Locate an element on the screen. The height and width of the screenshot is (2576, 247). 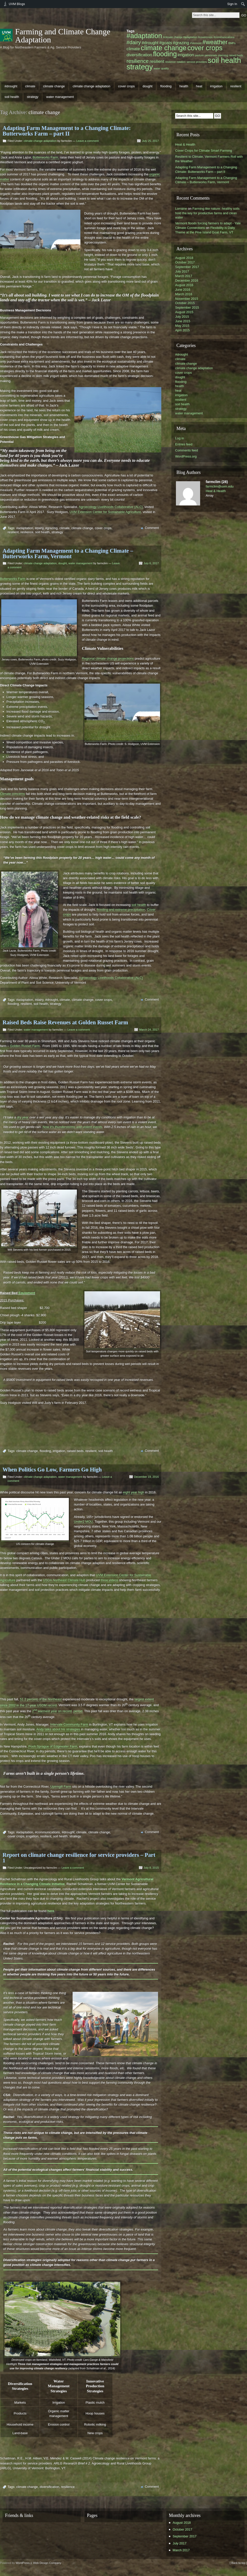
reslience [reslience (1 item)] is located at coordinates (170, 61).